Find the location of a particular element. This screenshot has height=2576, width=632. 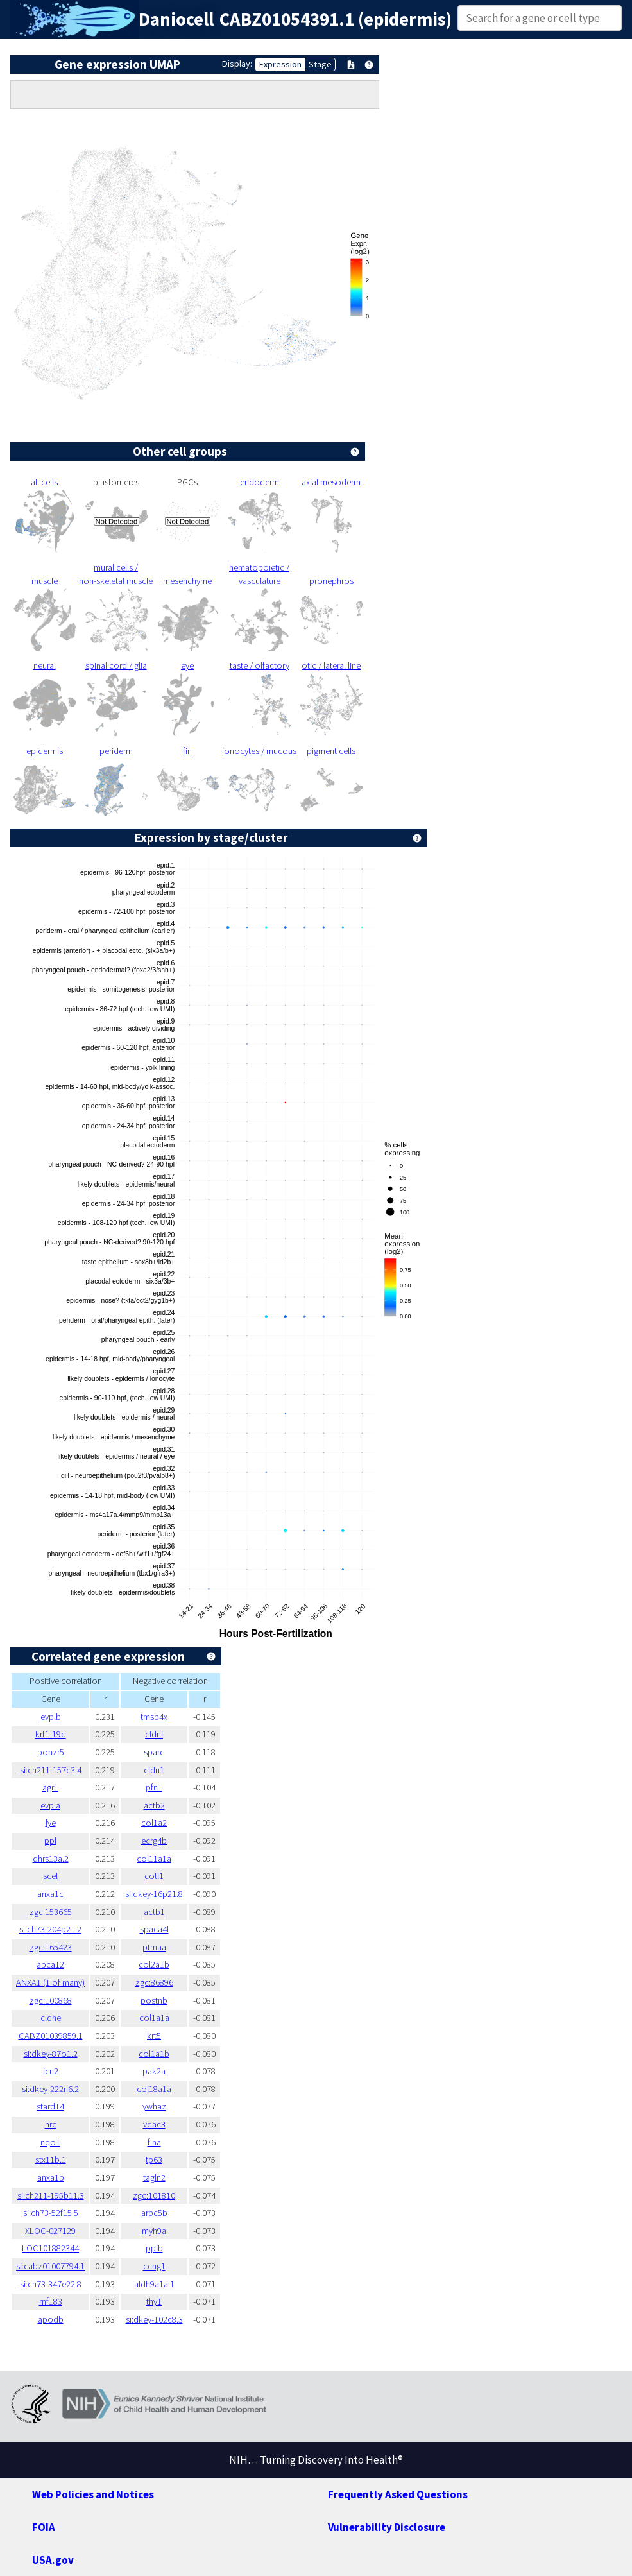

agr1 is located at coordinates (50, 1787).